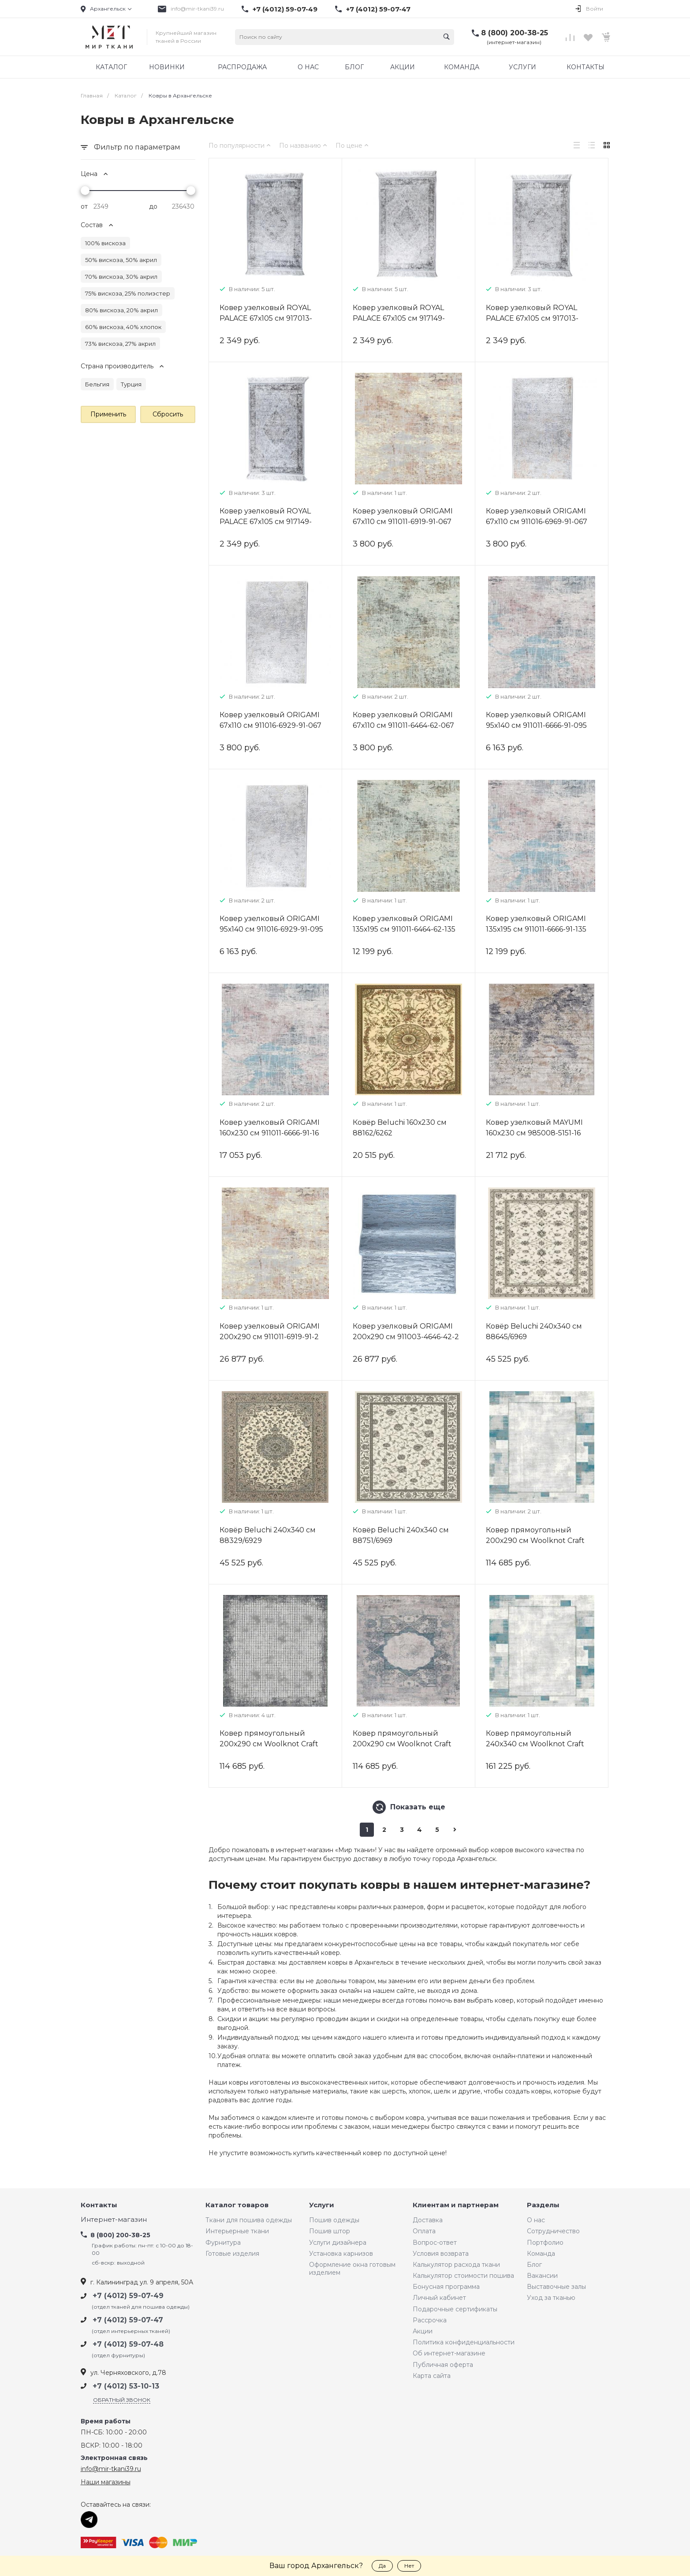 The width and height of the screenshot is (690, 2576). Describe the element at coordinates (532, 318) in the screenshot. I see `Ковер узелковый ROYAL PALACE 67х105 см 917013-5434-067` at that location.